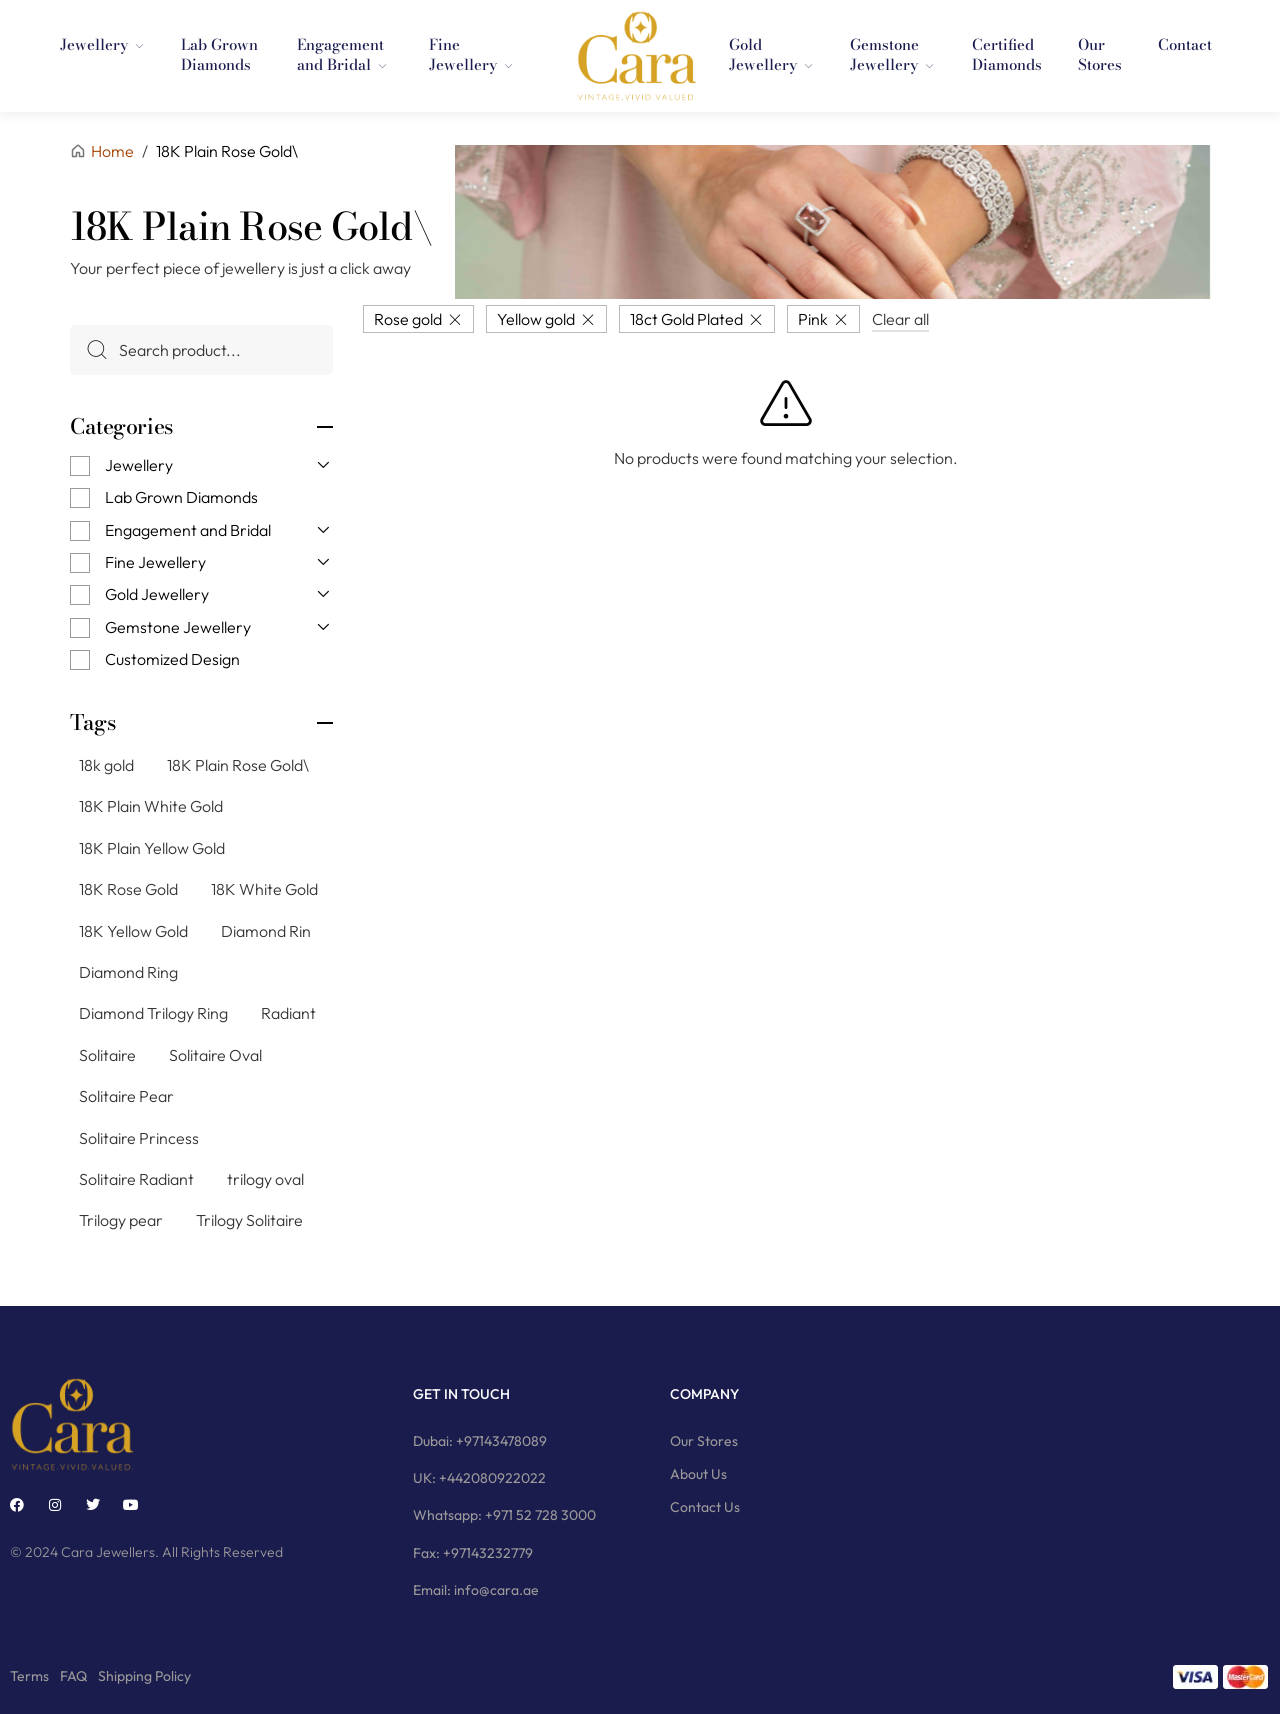 This screenshot has height=1714, width=1280. Describe the element at coordinates (238, 765) in the screenshot. I see `18K Plain Rose Gold\ [18K Plain Rose Gold\ (7 products)]` at that location.